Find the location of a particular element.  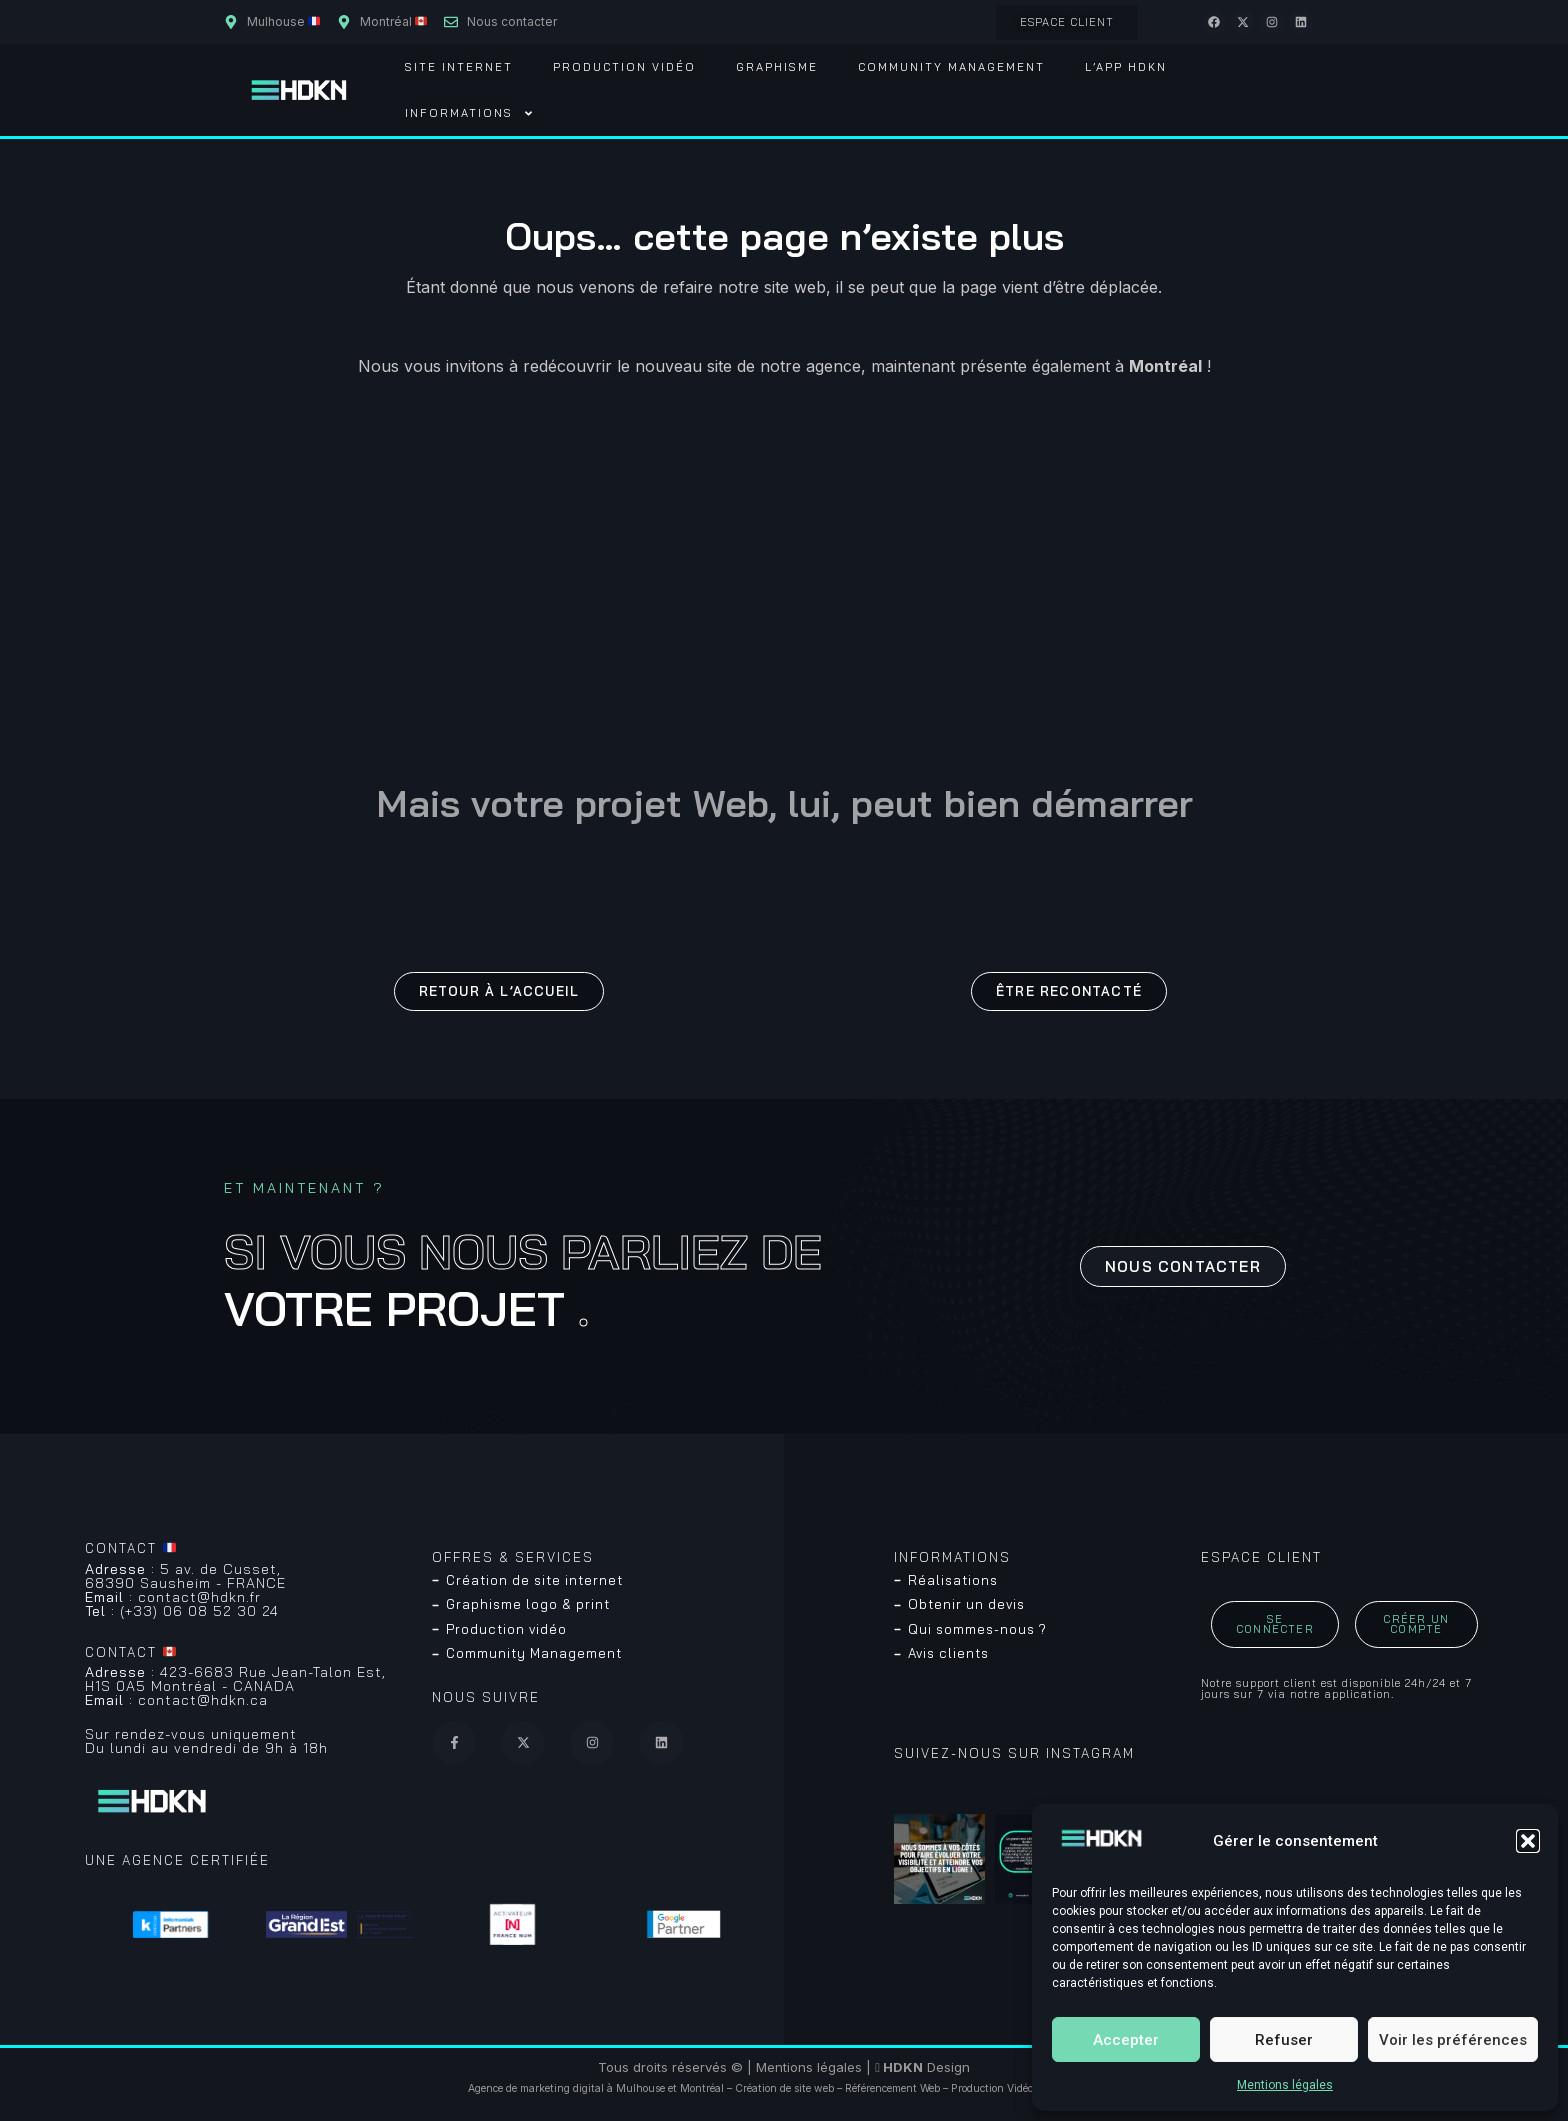

contact@hdkn.ca is located at coordinates (176, 1700).